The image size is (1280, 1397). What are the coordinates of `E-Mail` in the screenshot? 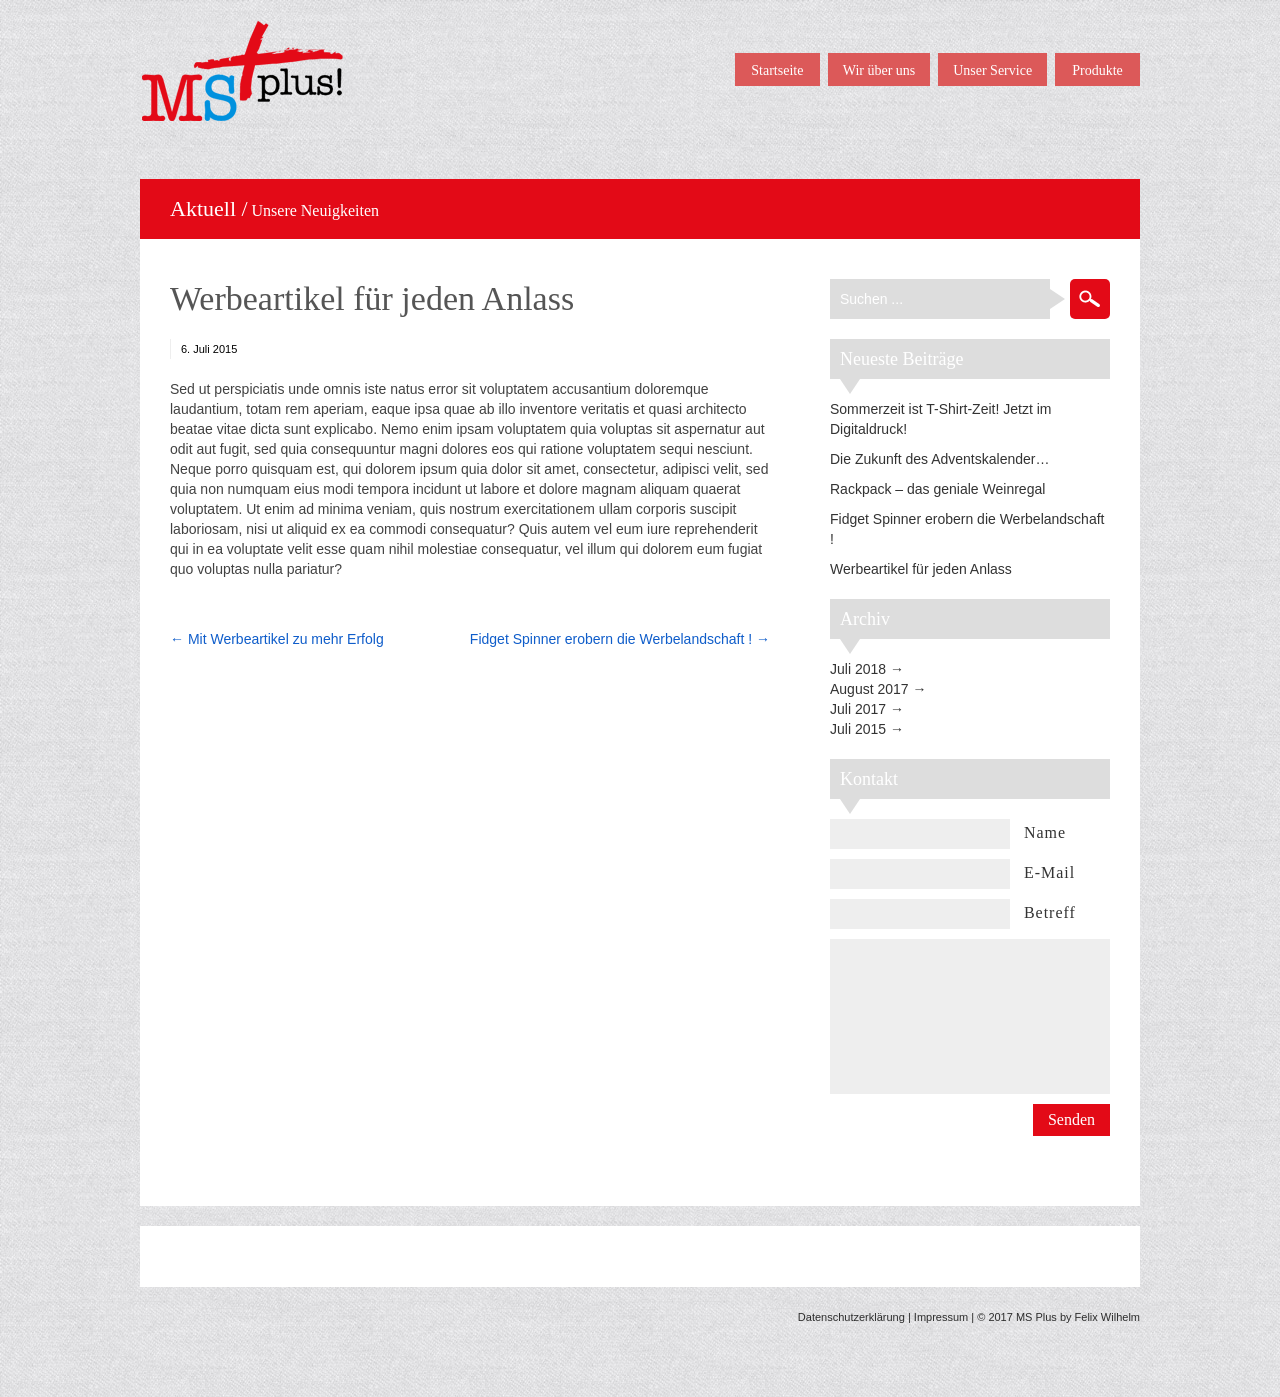 It's located at (1049, 872).